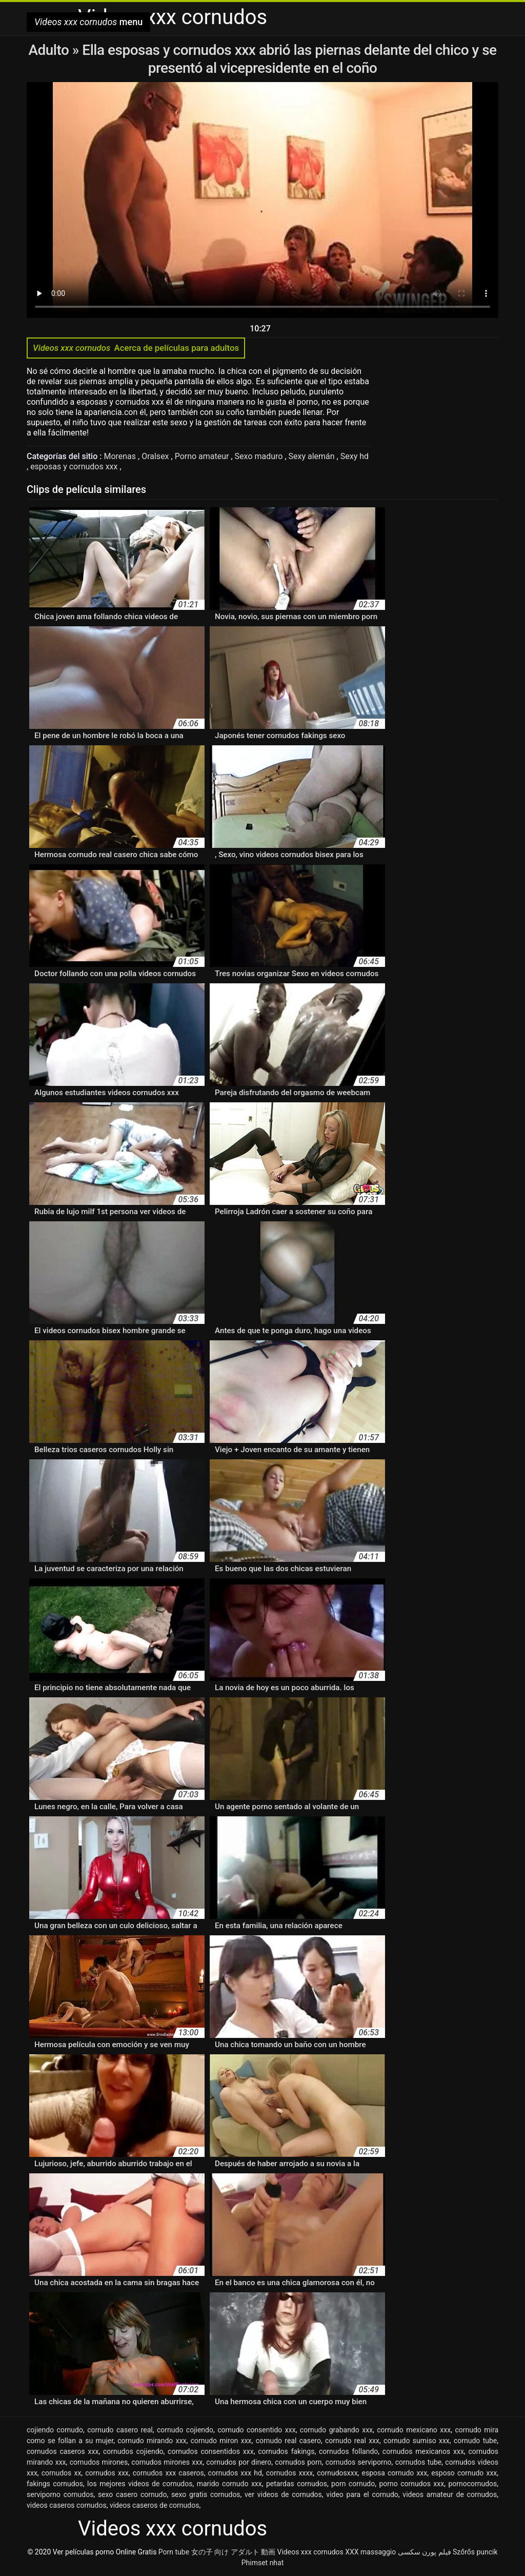 Image resolution: width=525 pixels, height=2576 pixels. Describe the element at coordinates (262, 2563) in the screenshot. I see `Phimset nhat` at that location.